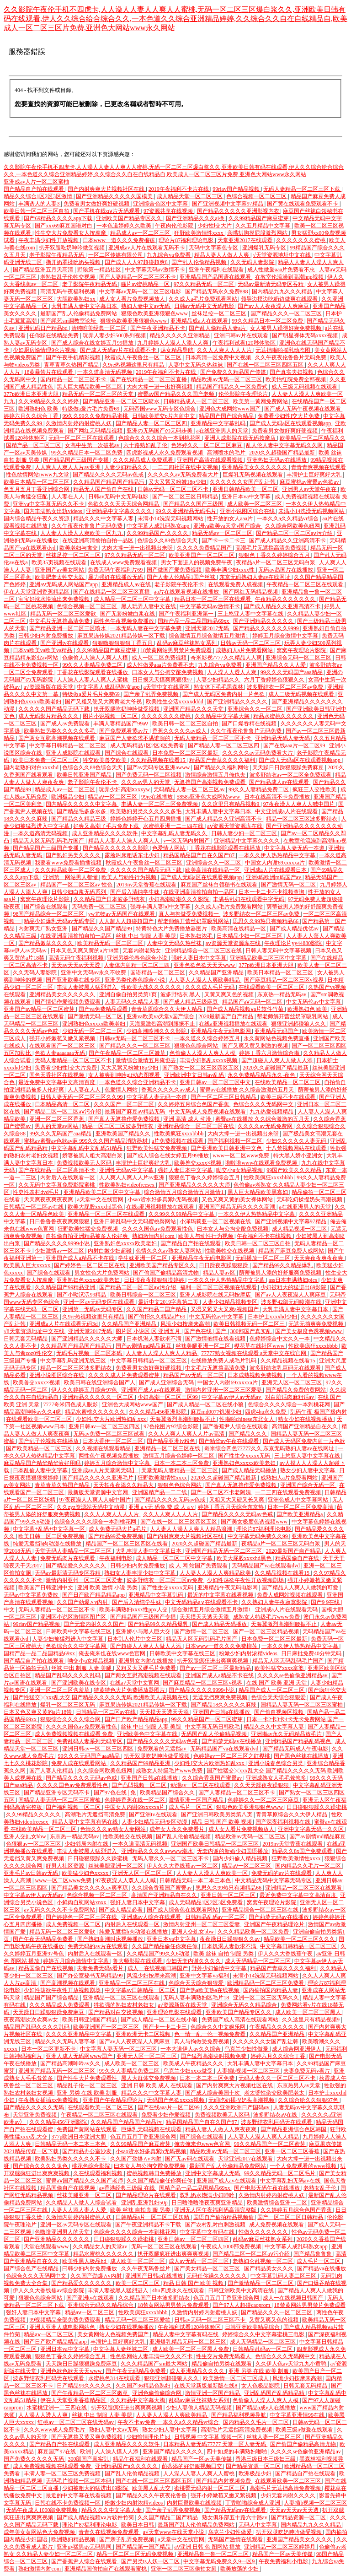 The width and height of the screenshot is (351, 2576). I want to click on 99视频精品全部免费免费观看, so click(65, 2320).